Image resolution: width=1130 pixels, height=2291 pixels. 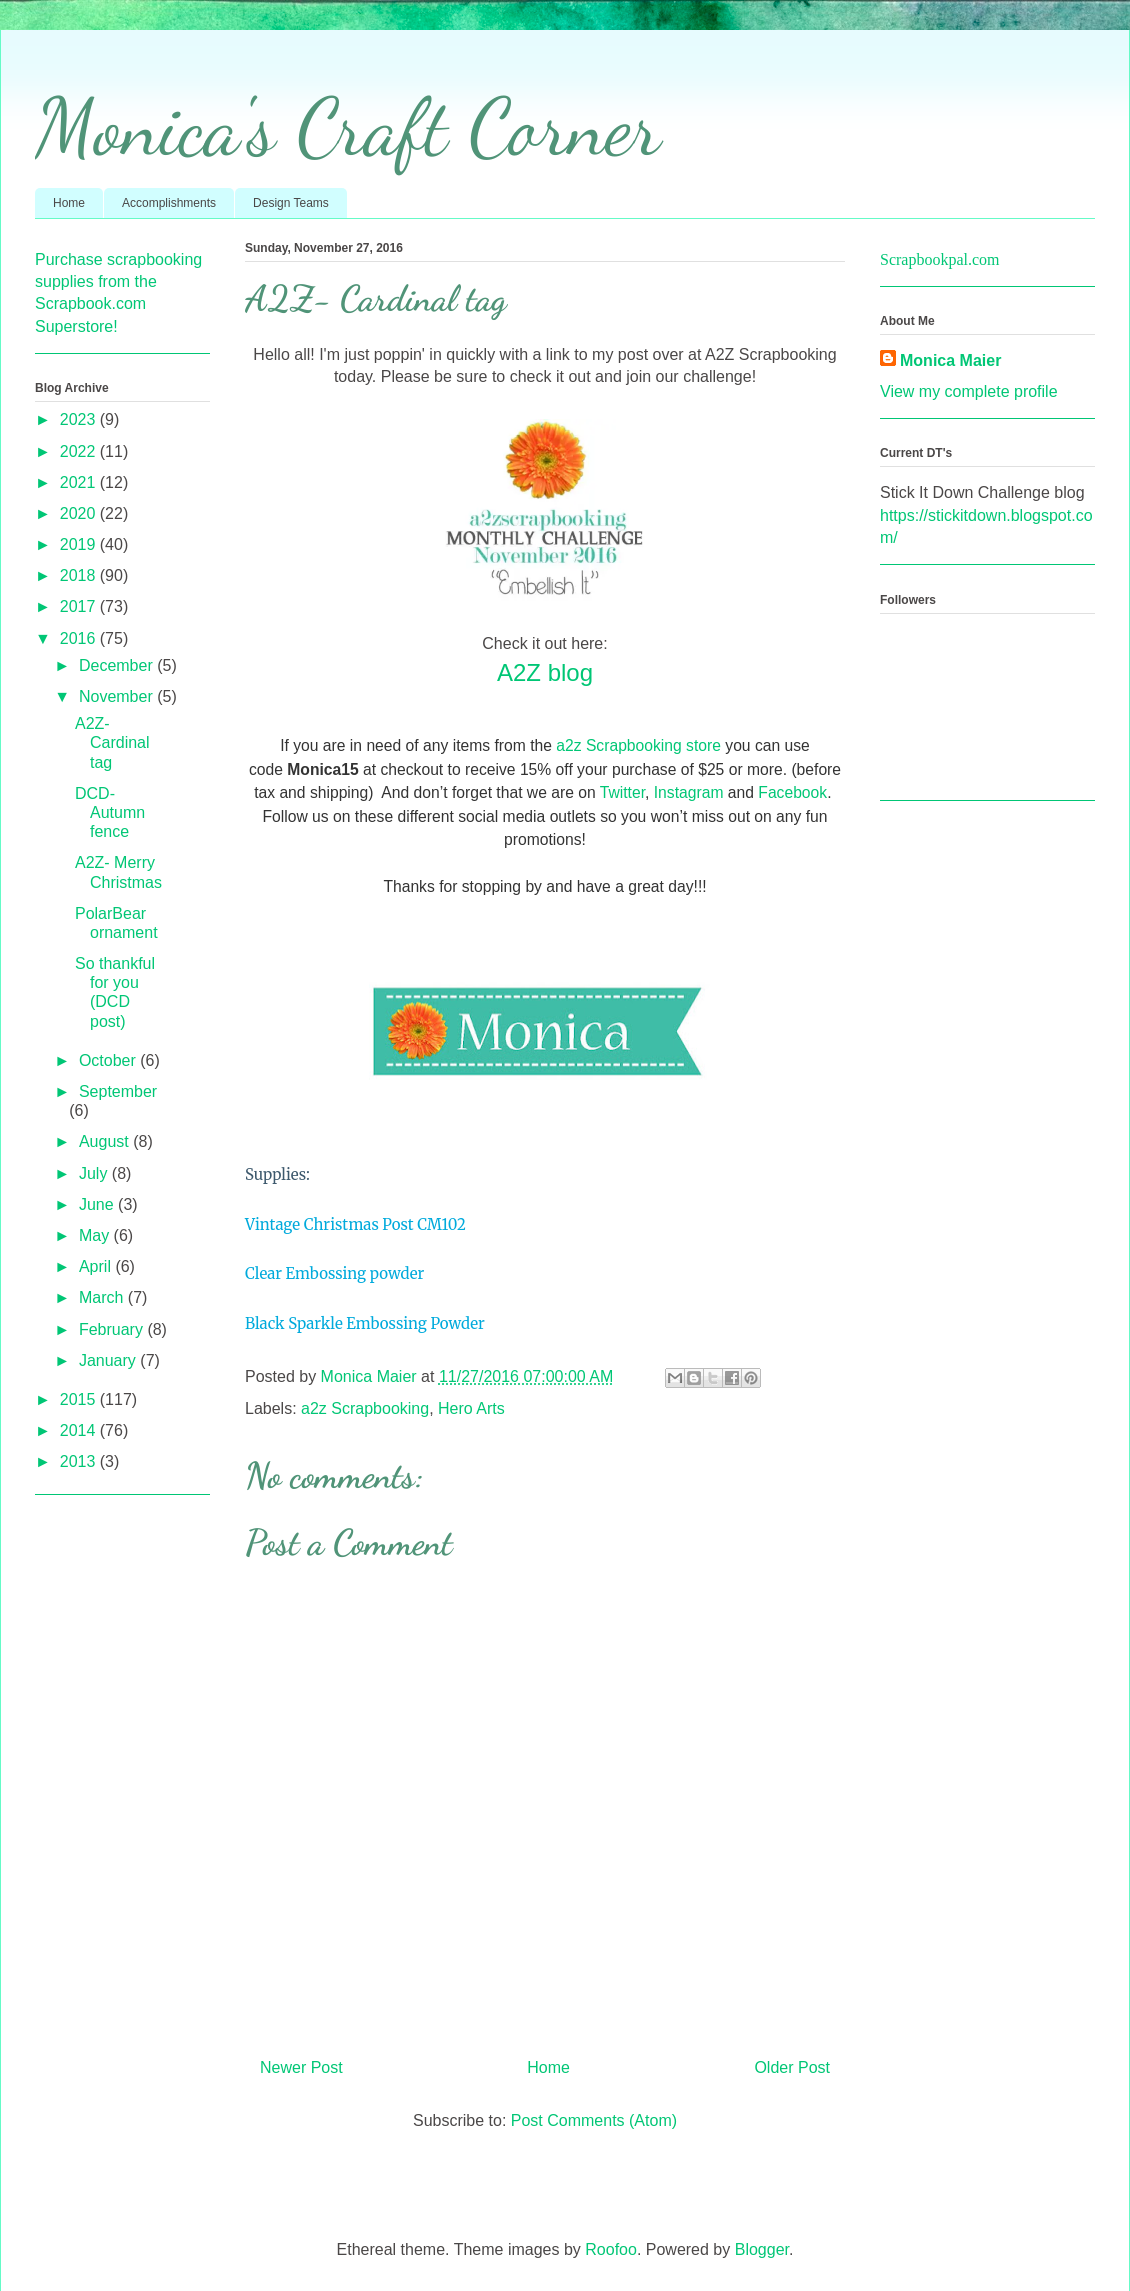 I want to click on Scrapbookpal.com, so click(x=940, y=259).